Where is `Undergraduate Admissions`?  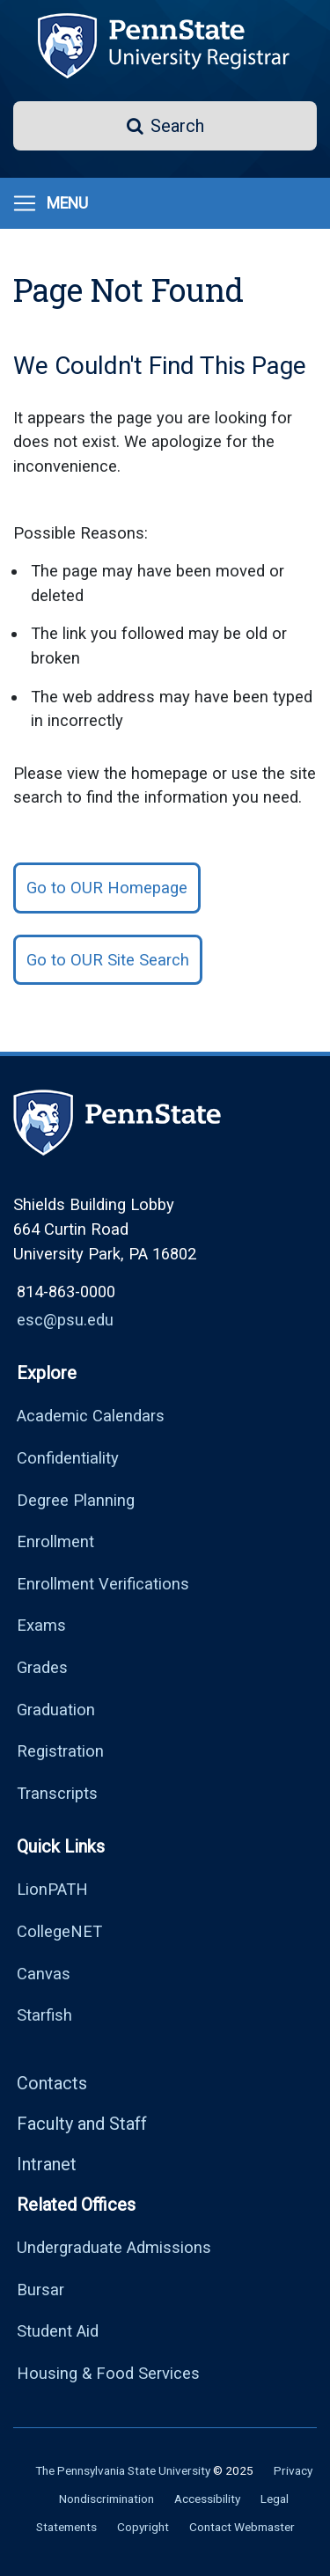
Undergraduate Admissions is located at coordinates (114, 2247).